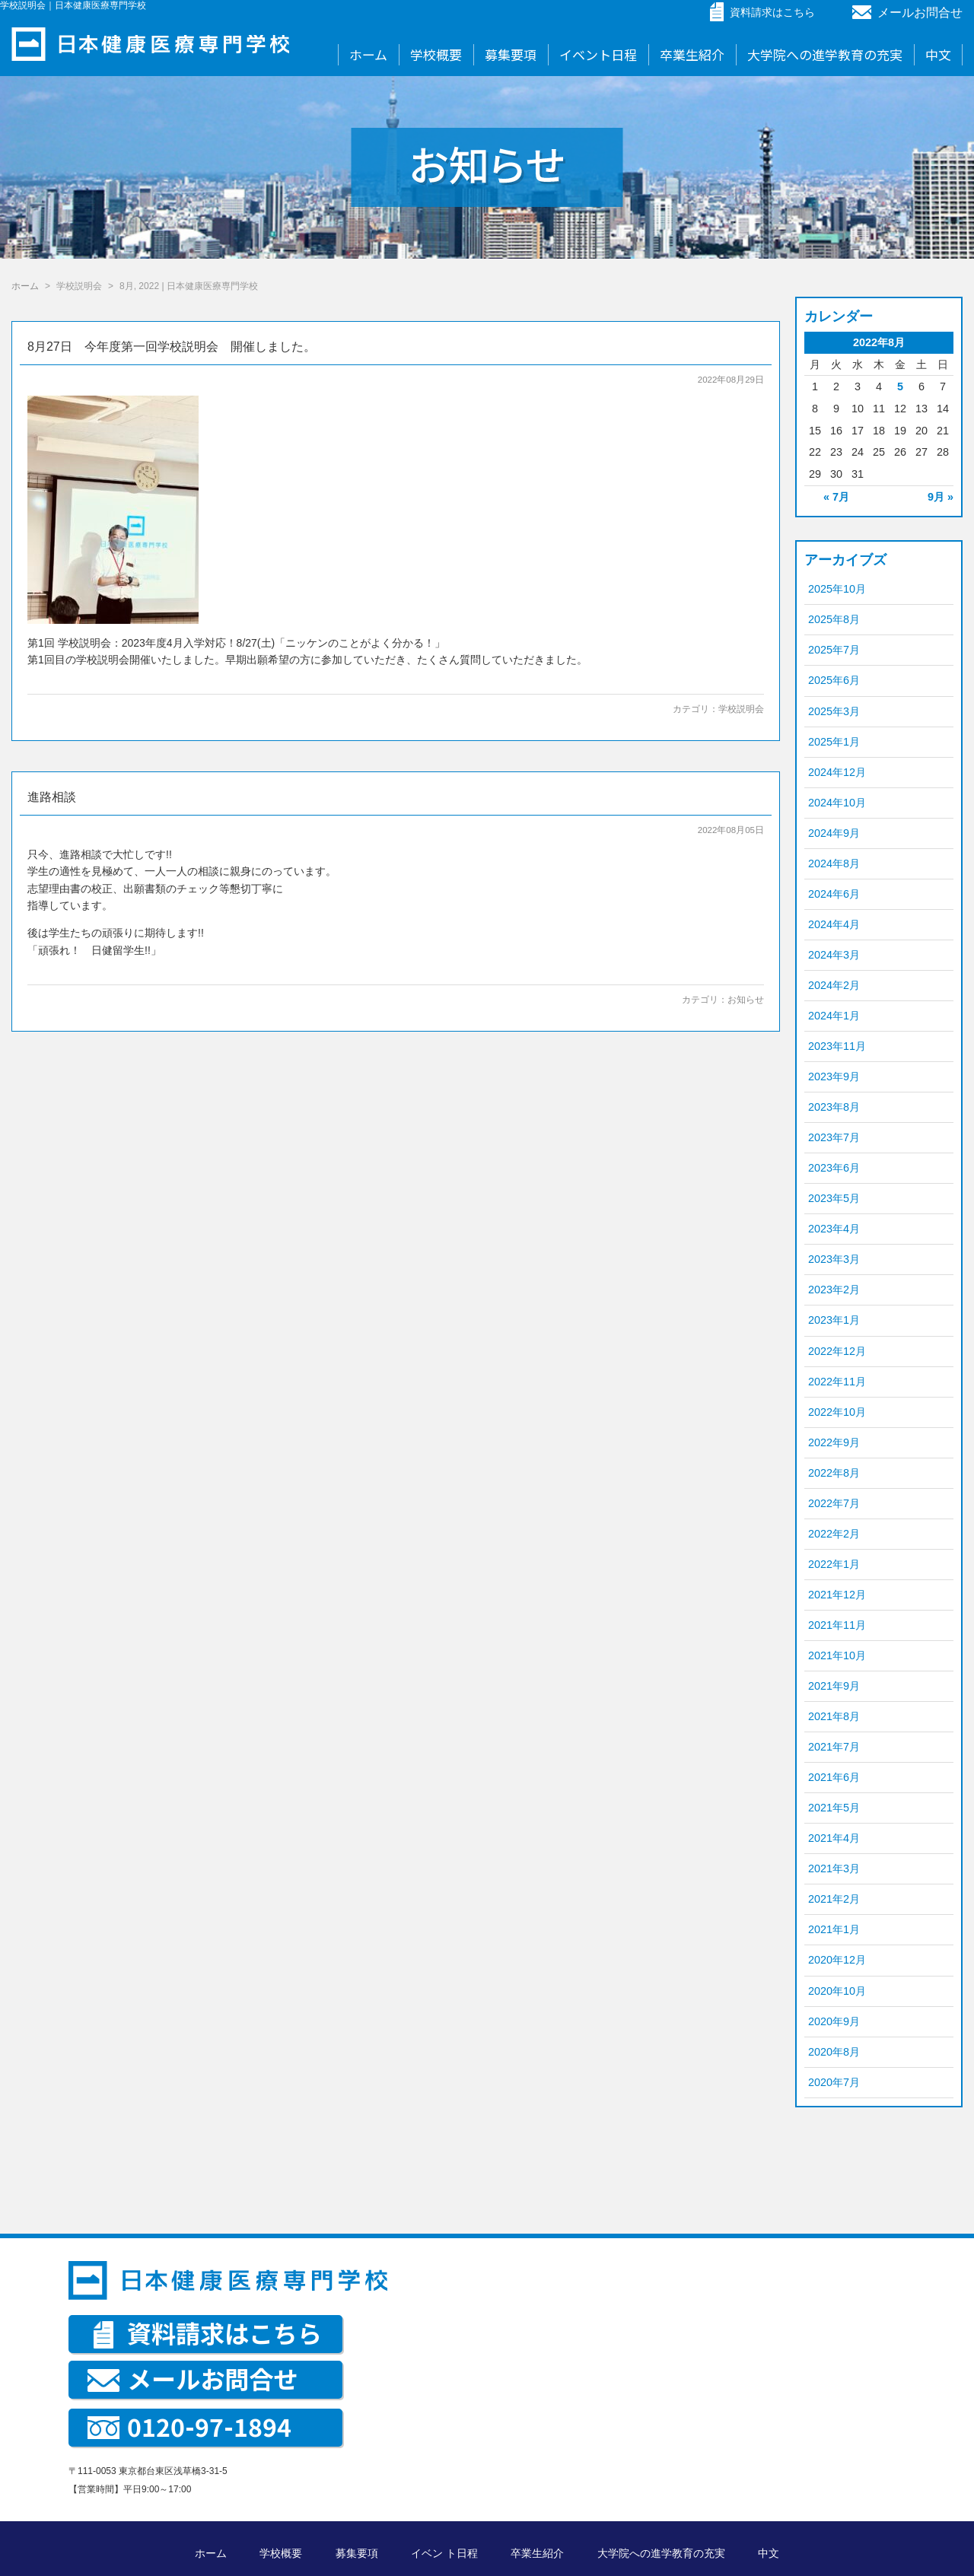 The height and width of the screenshot is (2576, 974). I want to click on 2021年8月, so click(834, 1716).